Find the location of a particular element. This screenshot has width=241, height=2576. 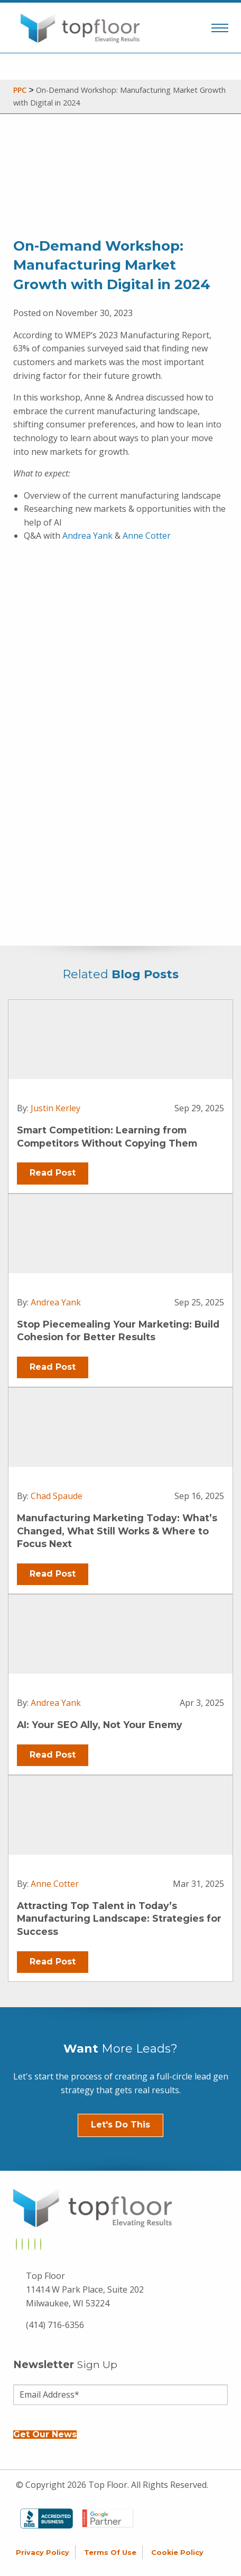

Anne Cotter is located at coordinates (147, 535).